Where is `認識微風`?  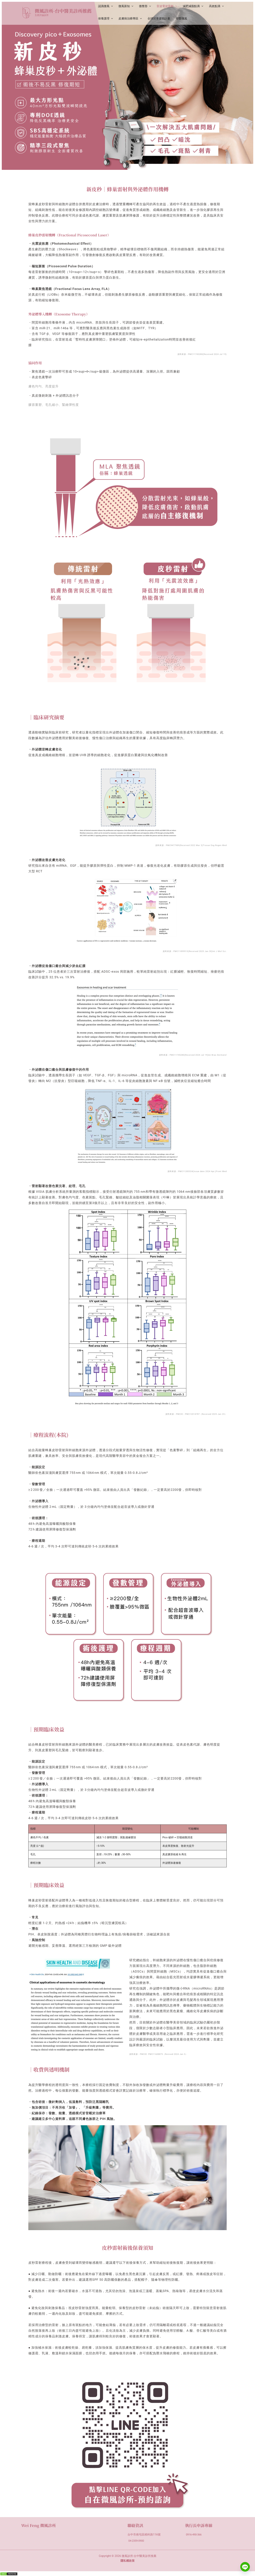 認識微風 is located at coordinates (105, 6).